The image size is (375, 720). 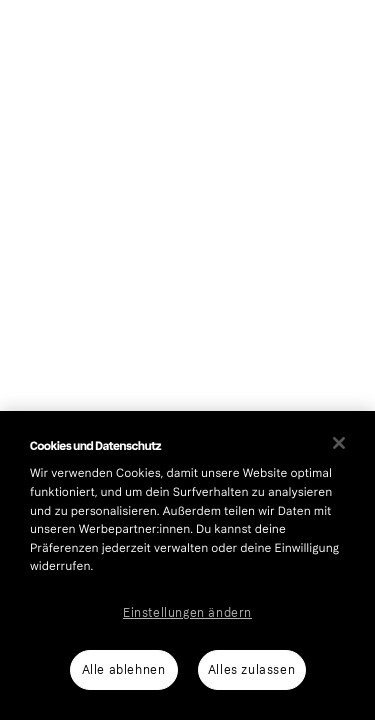 I want to click on Alles zulassen, so click(x=251, y=670).